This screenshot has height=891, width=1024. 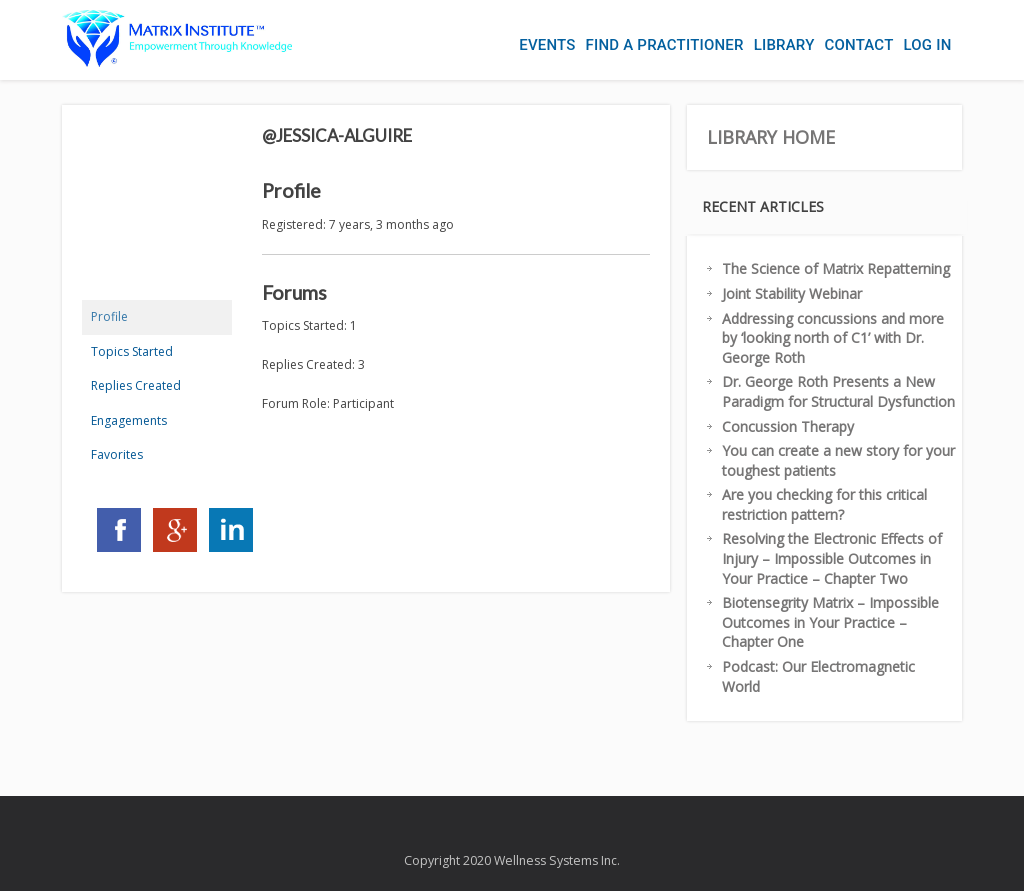 What do you see at coordinates (833, 338) in the screenshot?
I see `Addressing concussions and more by ‘looking north of C1’ with Dr. George Roth` at bounding box center [833, 338].